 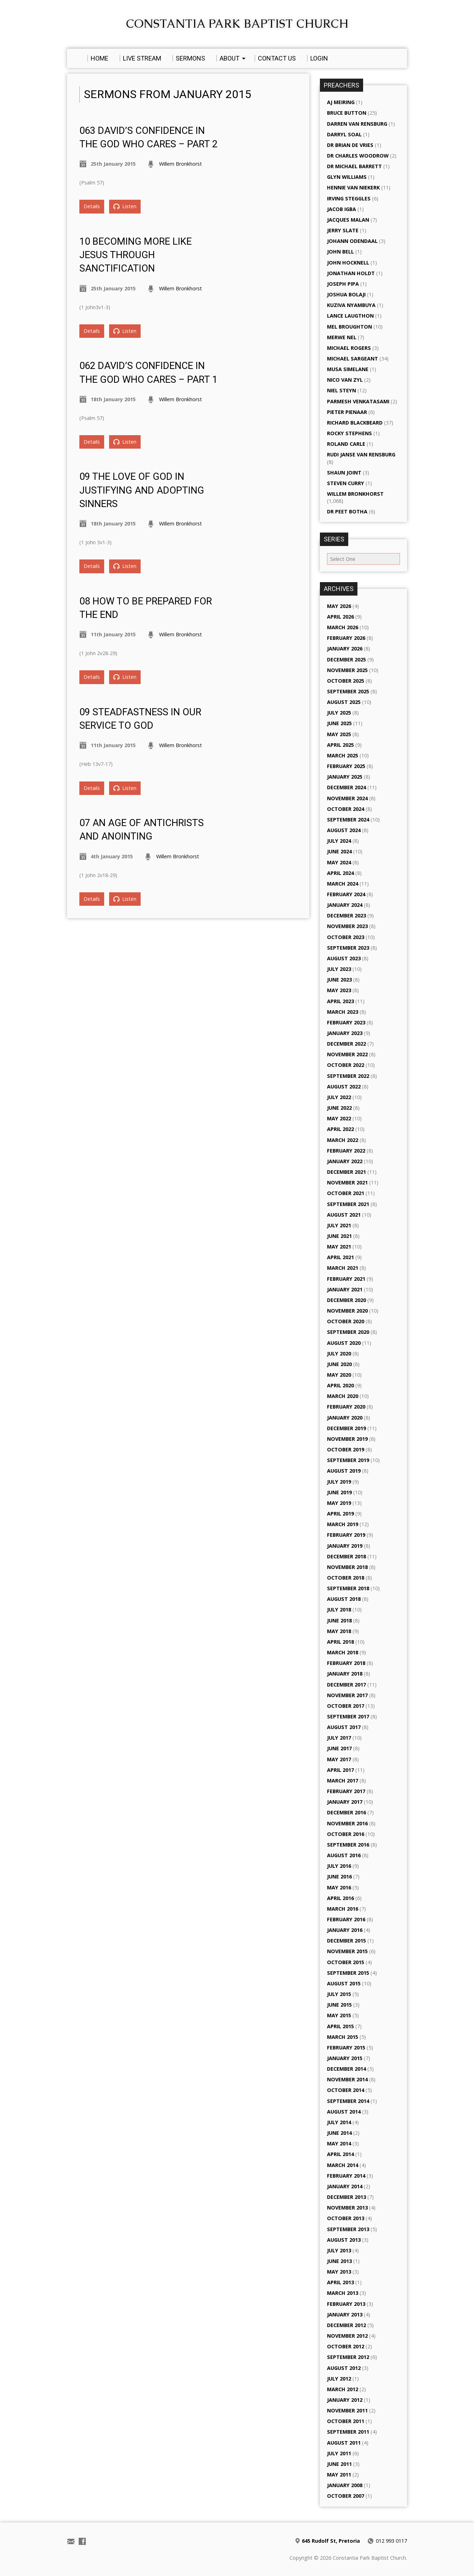 What do you see at coordinates (340, 1641) in the screenshot?
I see `April 2018` at bounding box center [340, 1641].